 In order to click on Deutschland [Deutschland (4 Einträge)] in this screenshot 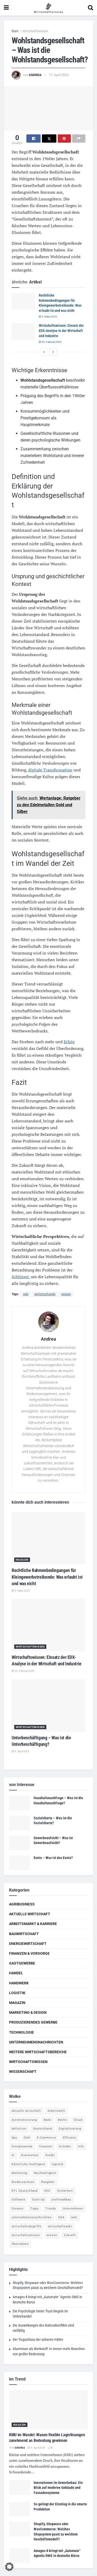, I will do `click(42, 2128)`.